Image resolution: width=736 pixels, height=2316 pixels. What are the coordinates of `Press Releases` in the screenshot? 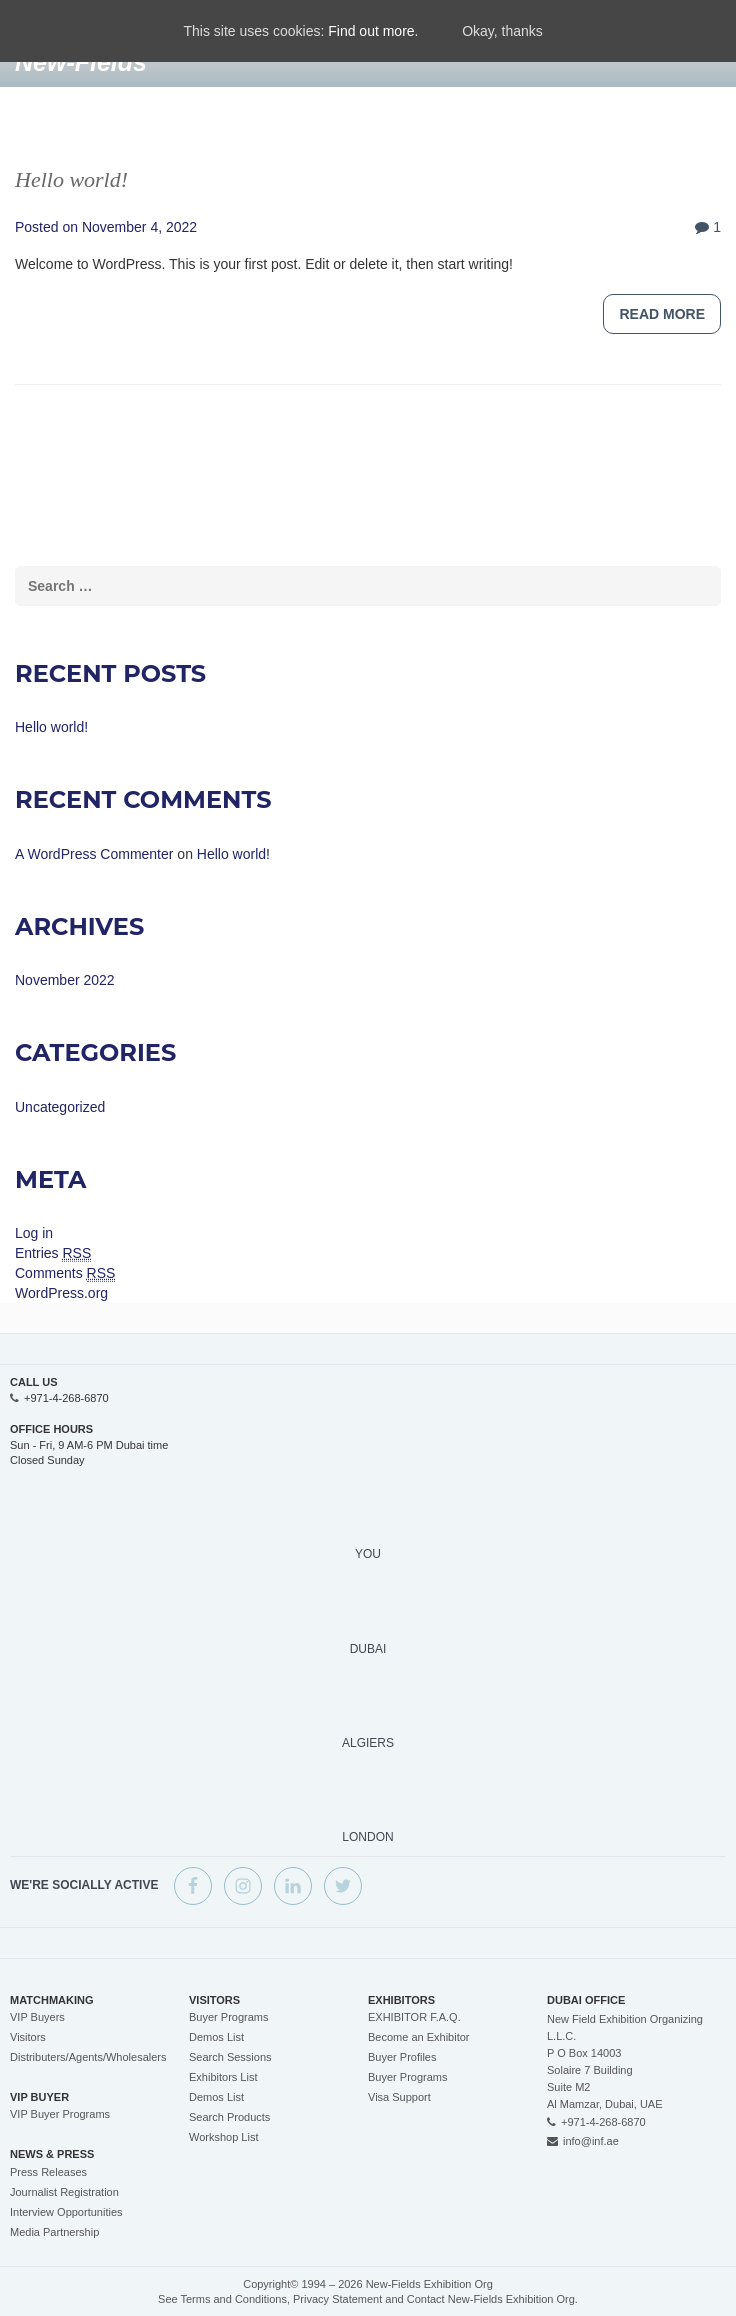 It's located at (48, 2172).